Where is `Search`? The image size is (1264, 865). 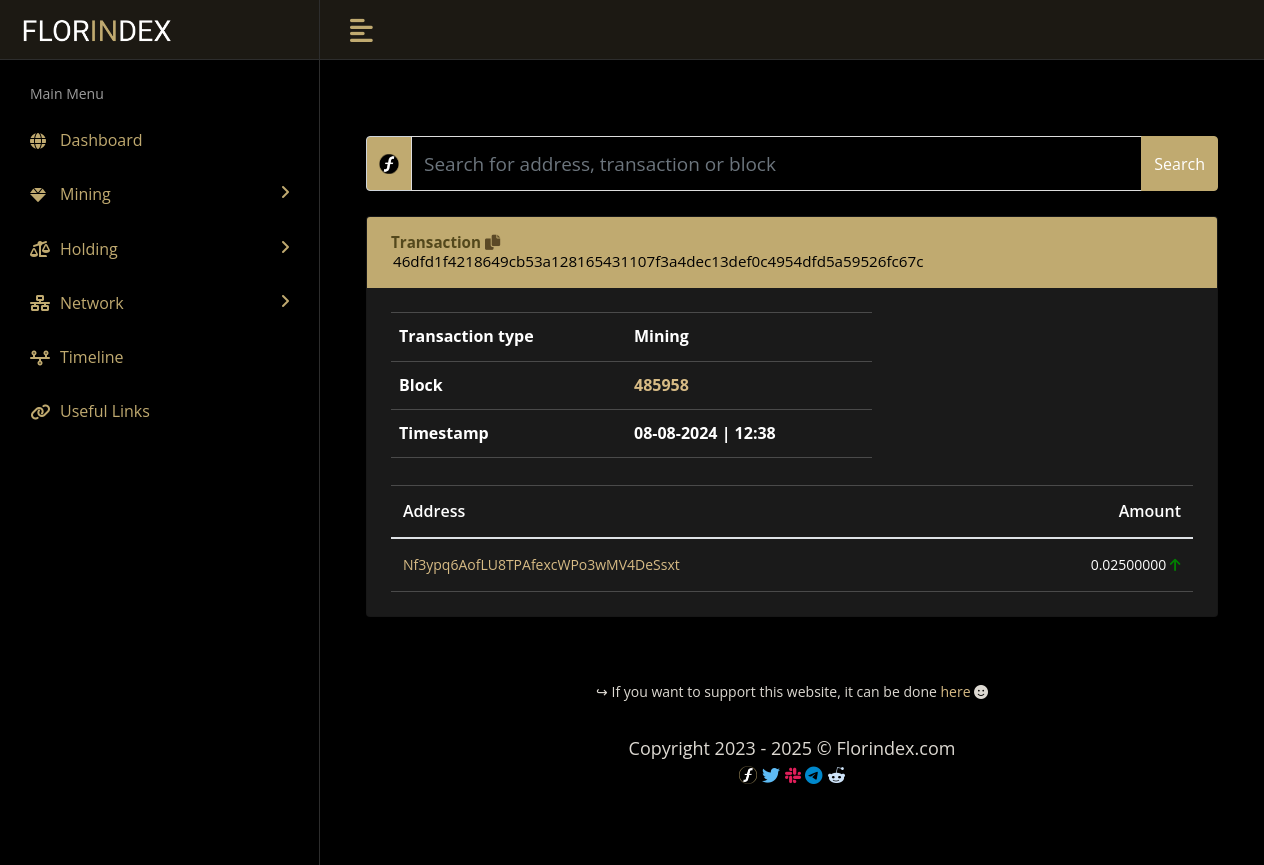
Search is located at coordinates (1179, 164).